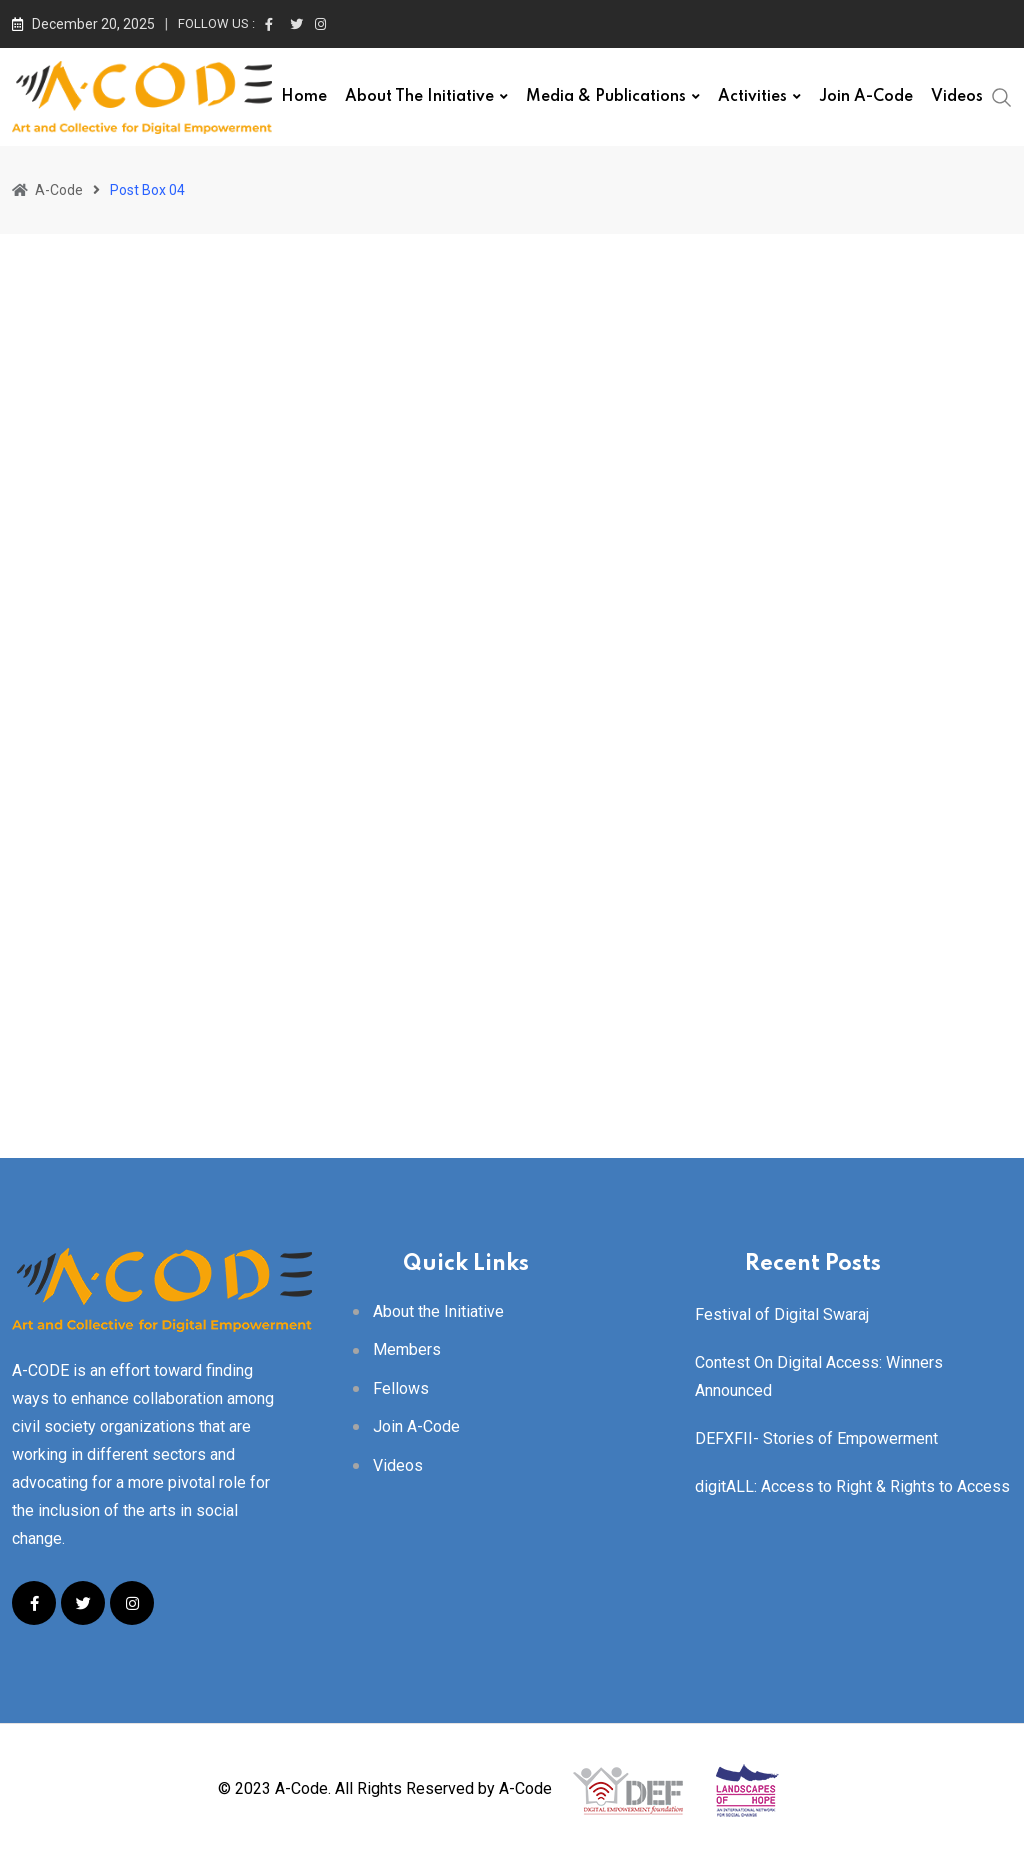 Image resolution: width=1024 pixels, height=1855 pixels. What do you see at coordinates (752, 97) in the screenshot?
I see `Activities` at bounding box center [752, 97].